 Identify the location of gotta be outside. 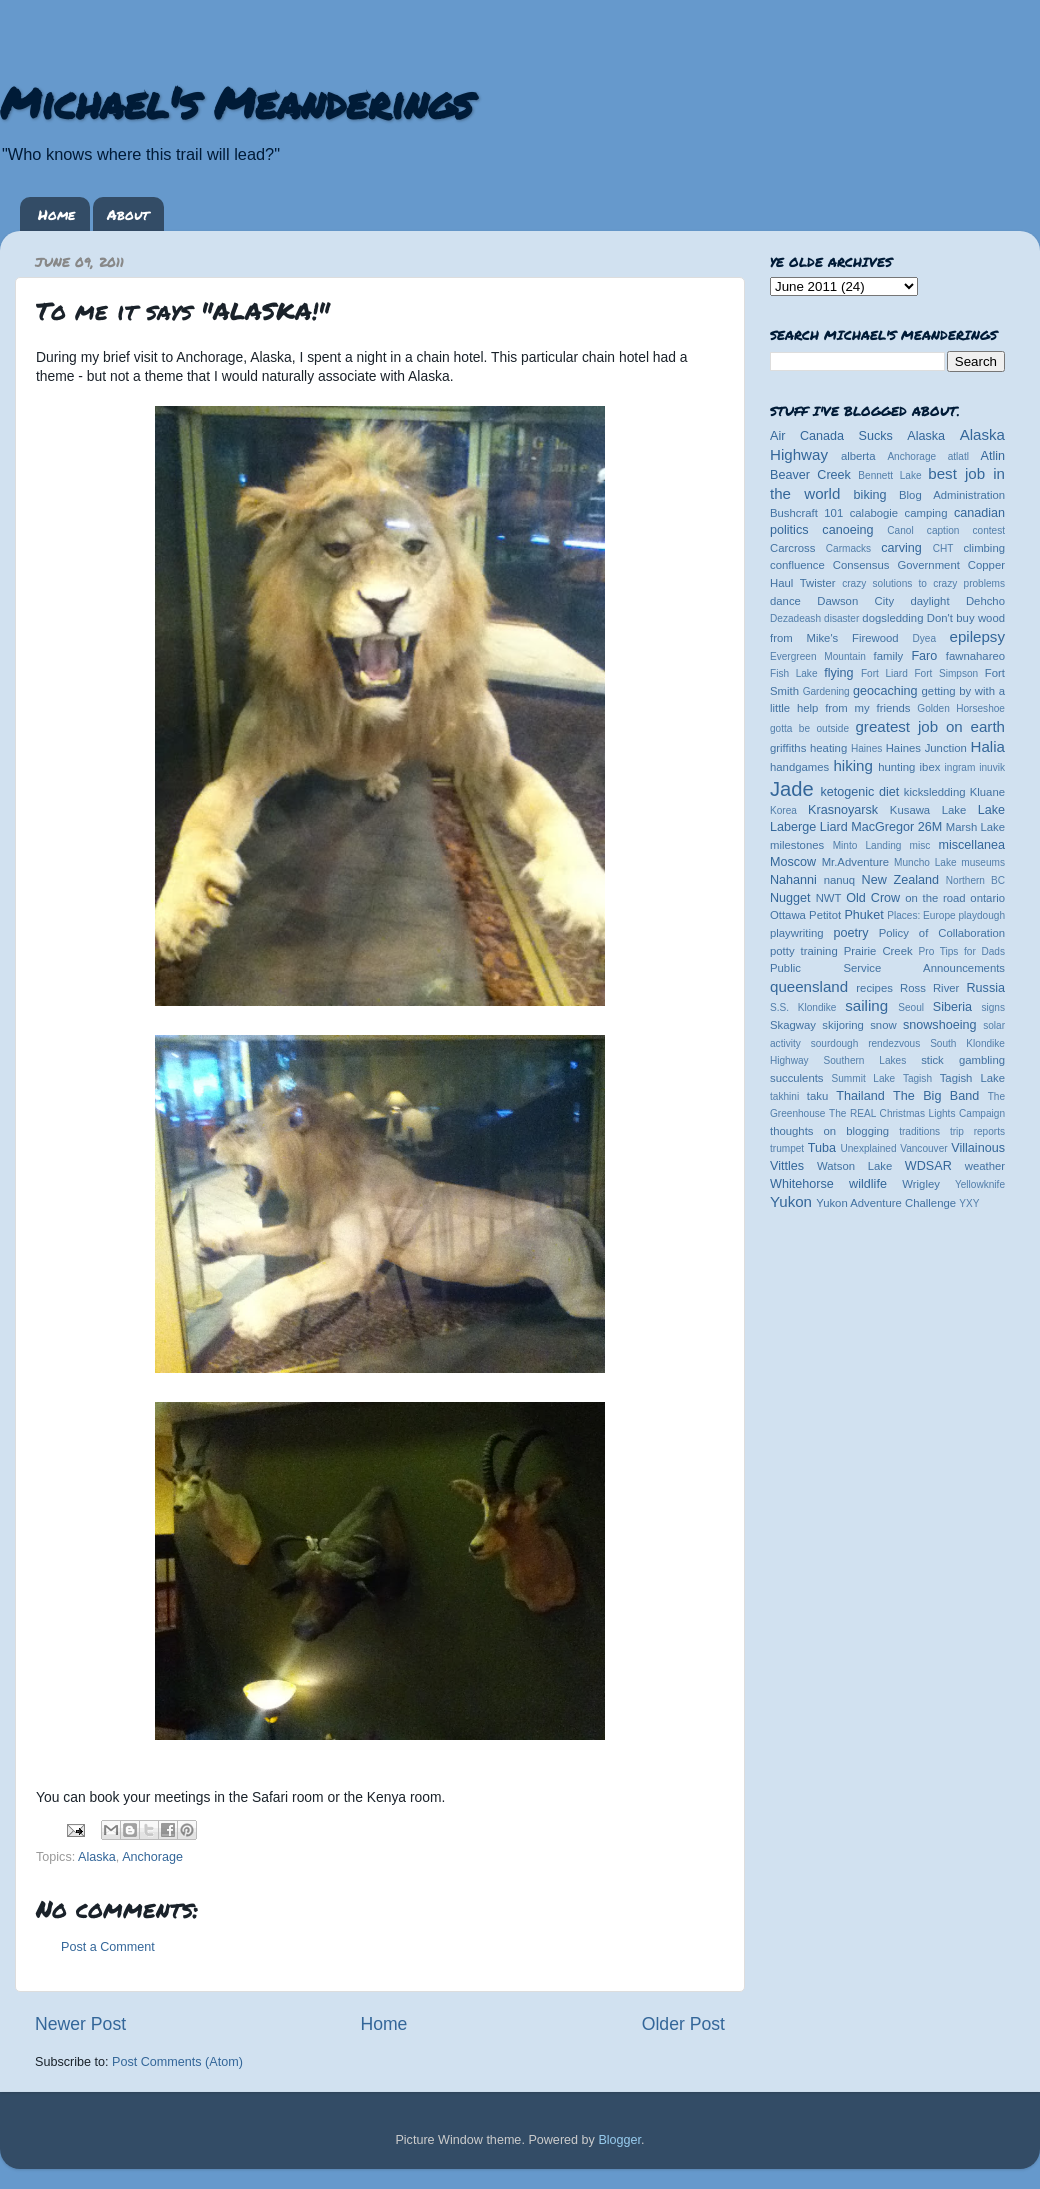
(809, 728).